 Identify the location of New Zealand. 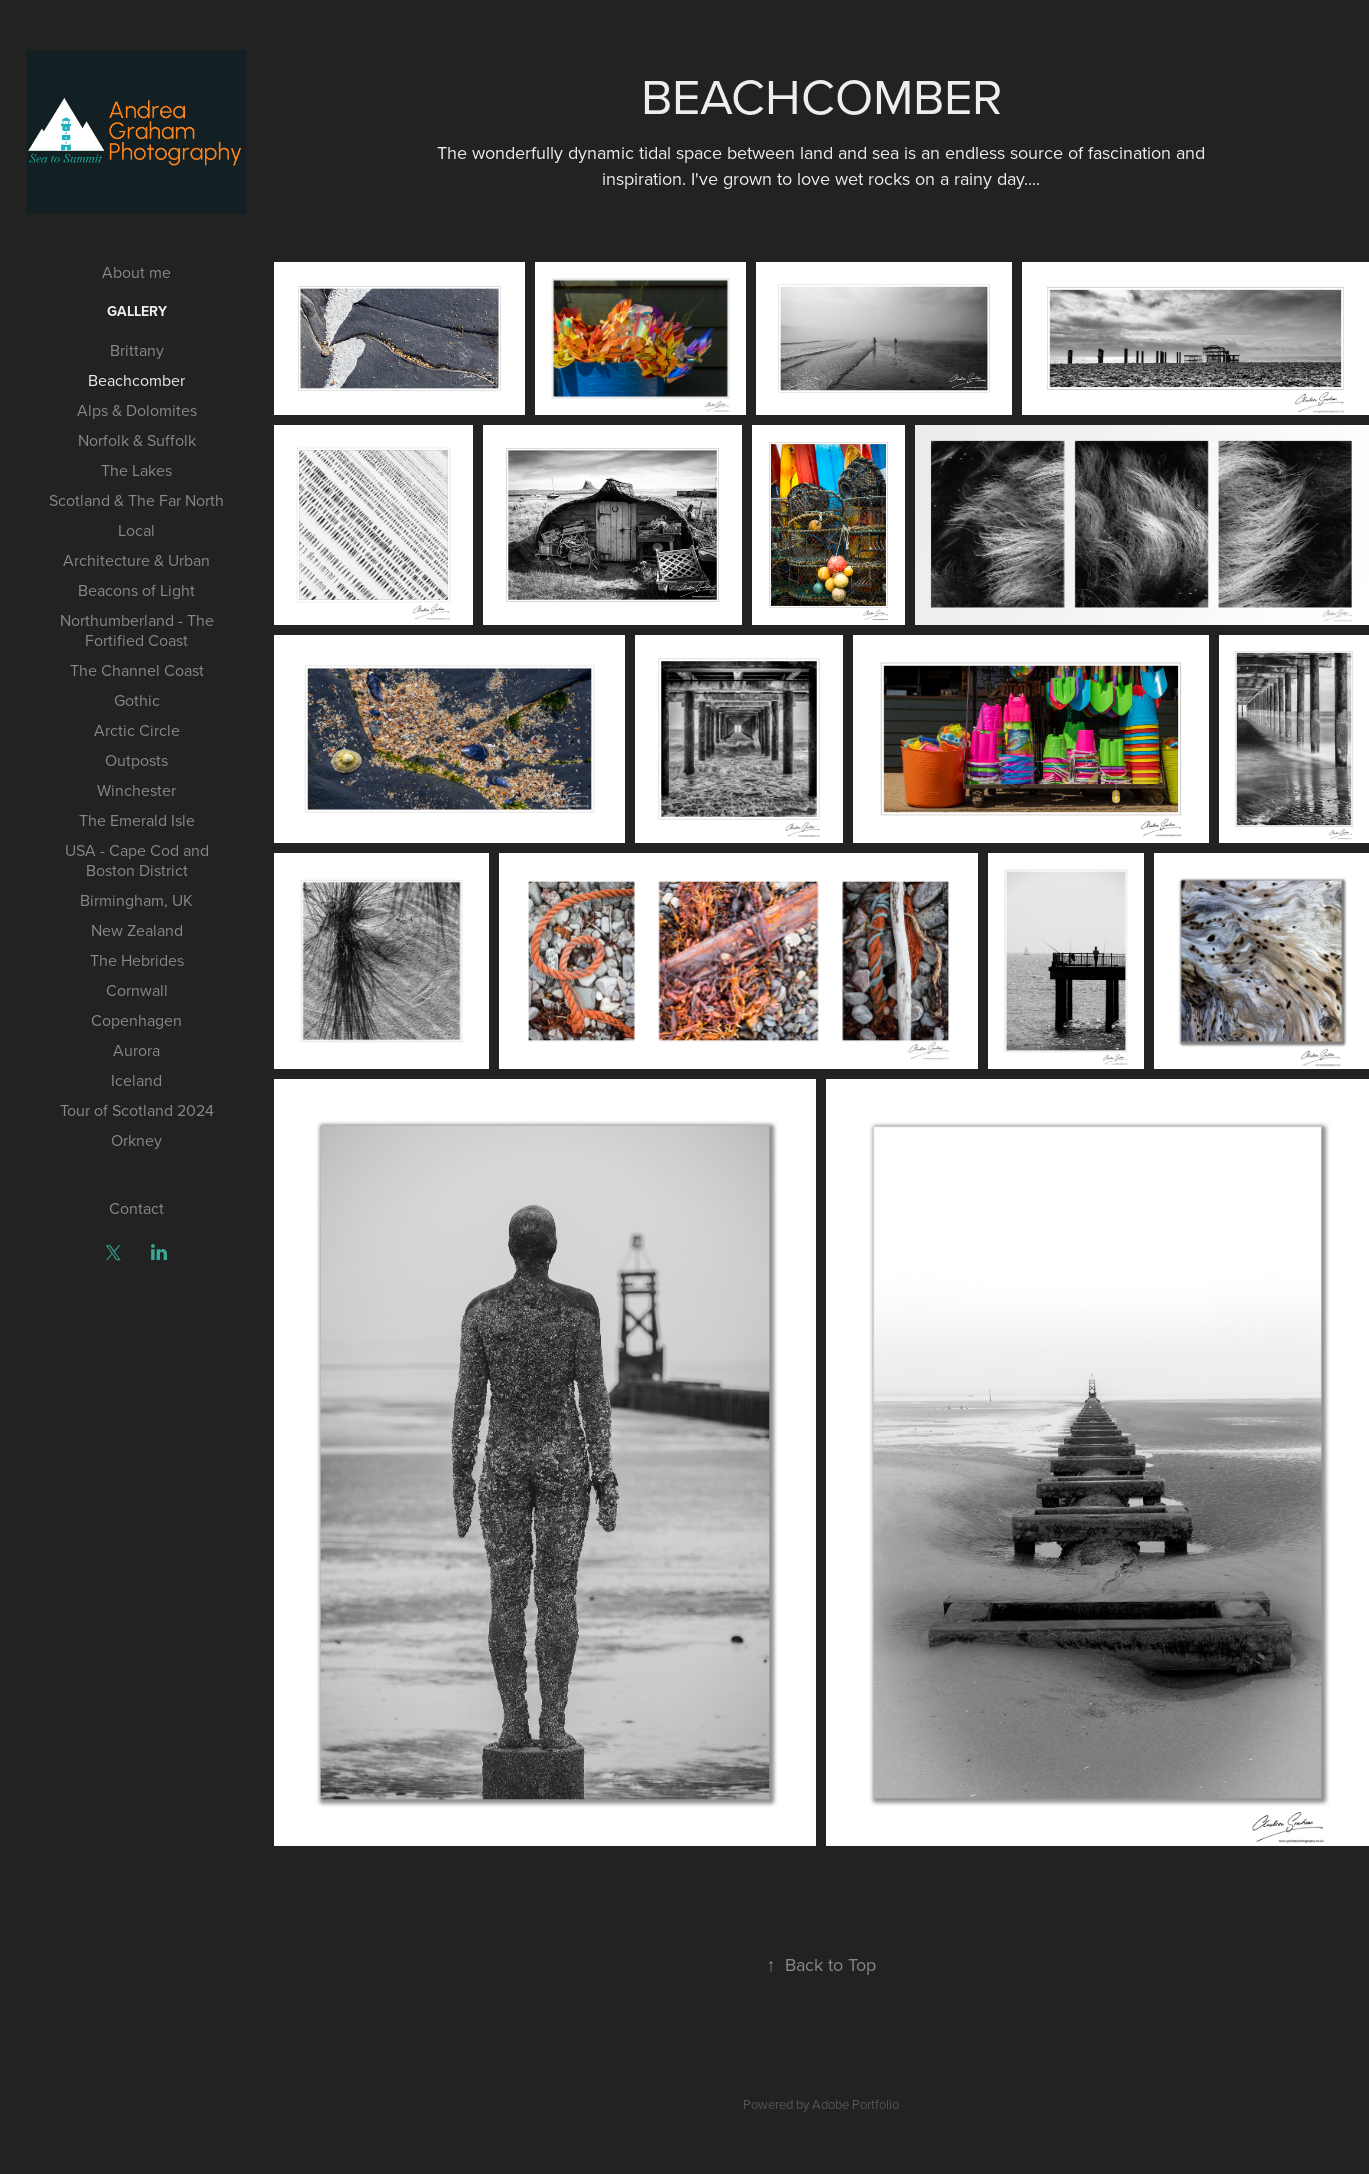
(137, 930).